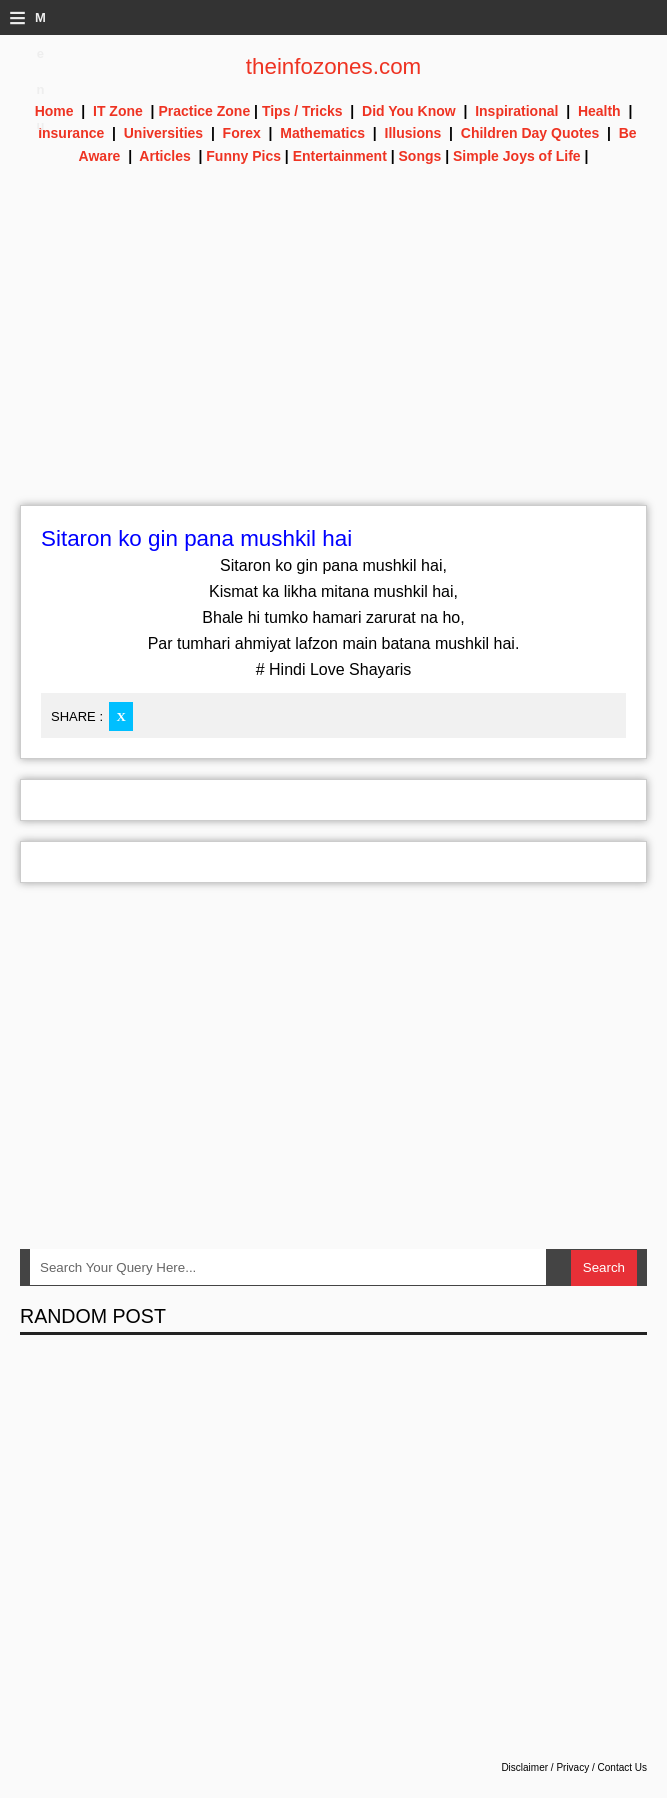 This screenshot has height=1798, width=667. I want to click on Forex, so click(242, 133).